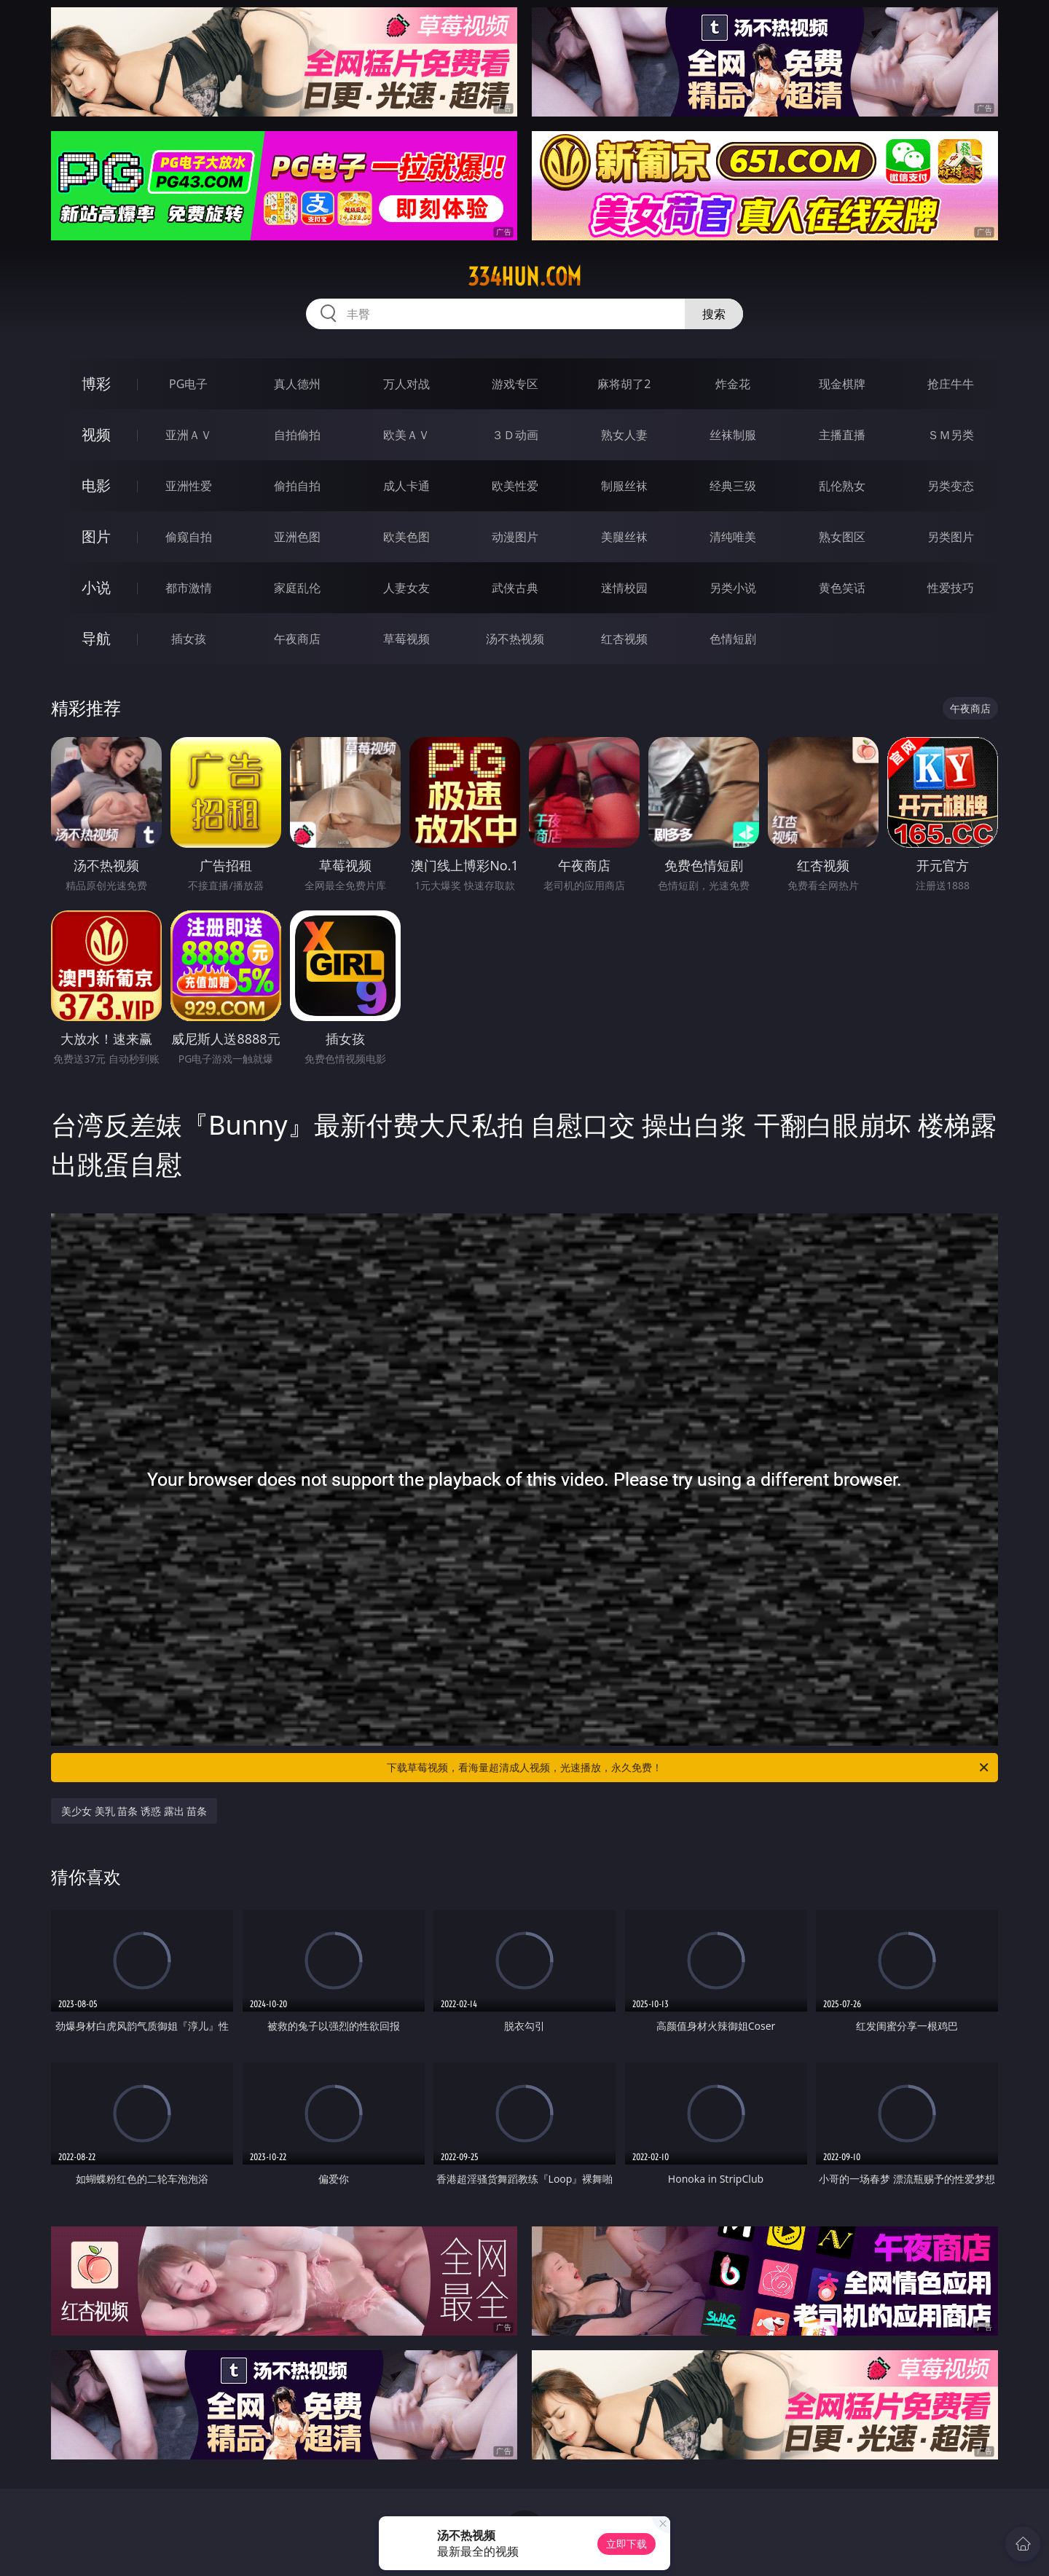  I want to click on 美少女 美乳 苗条 诱惑 露出 苗条, so click(134, 1811).